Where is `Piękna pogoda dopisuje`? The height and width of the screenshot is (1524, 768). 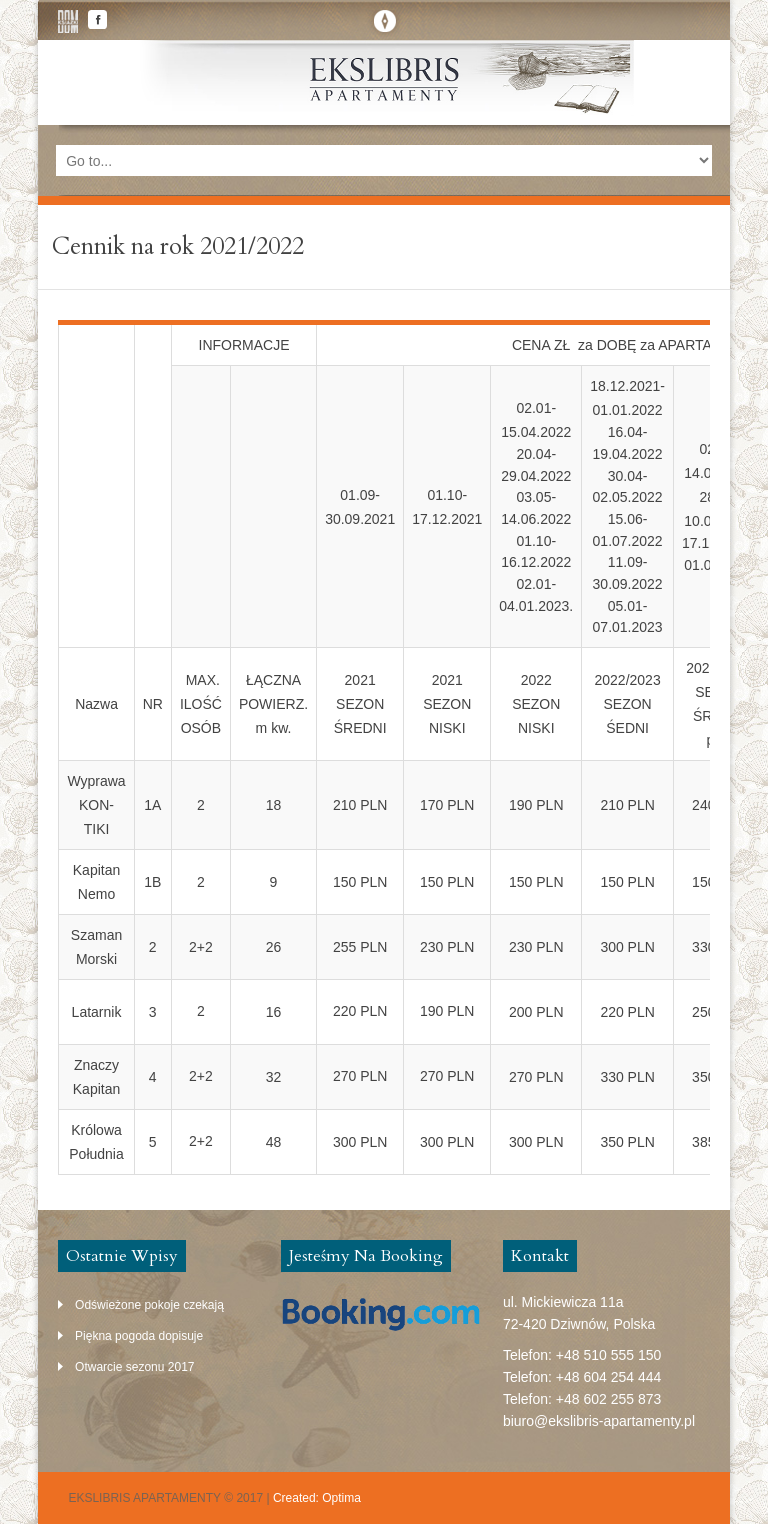 Piękna pogoda dopisuje is located at coordinates (139, 1336).